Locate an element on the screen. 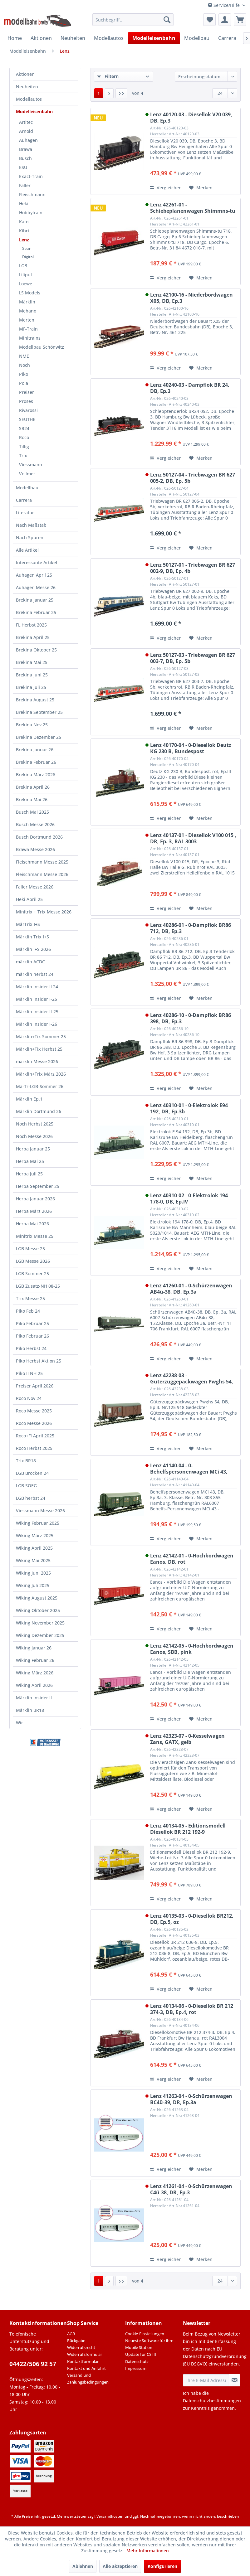 The image size is (250, 2576). märklin herbst 24 is located at coordinates (34, 974).